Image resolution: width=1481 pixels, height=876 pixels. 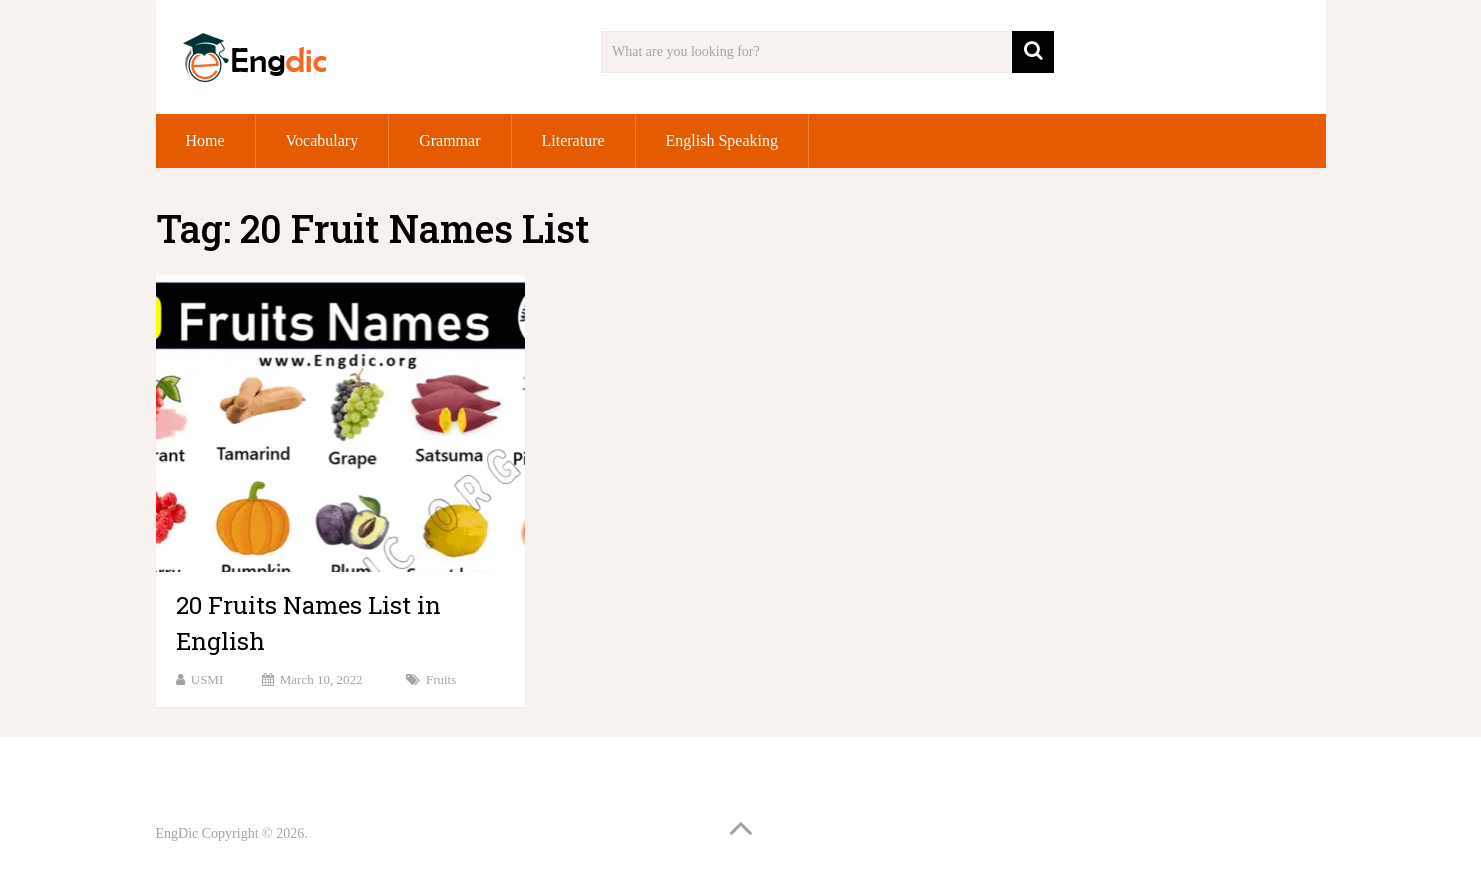 What do you see at coordinates (722, 140) in the screenshot?
I see `English Speaking` at bounding box center [722, 140].